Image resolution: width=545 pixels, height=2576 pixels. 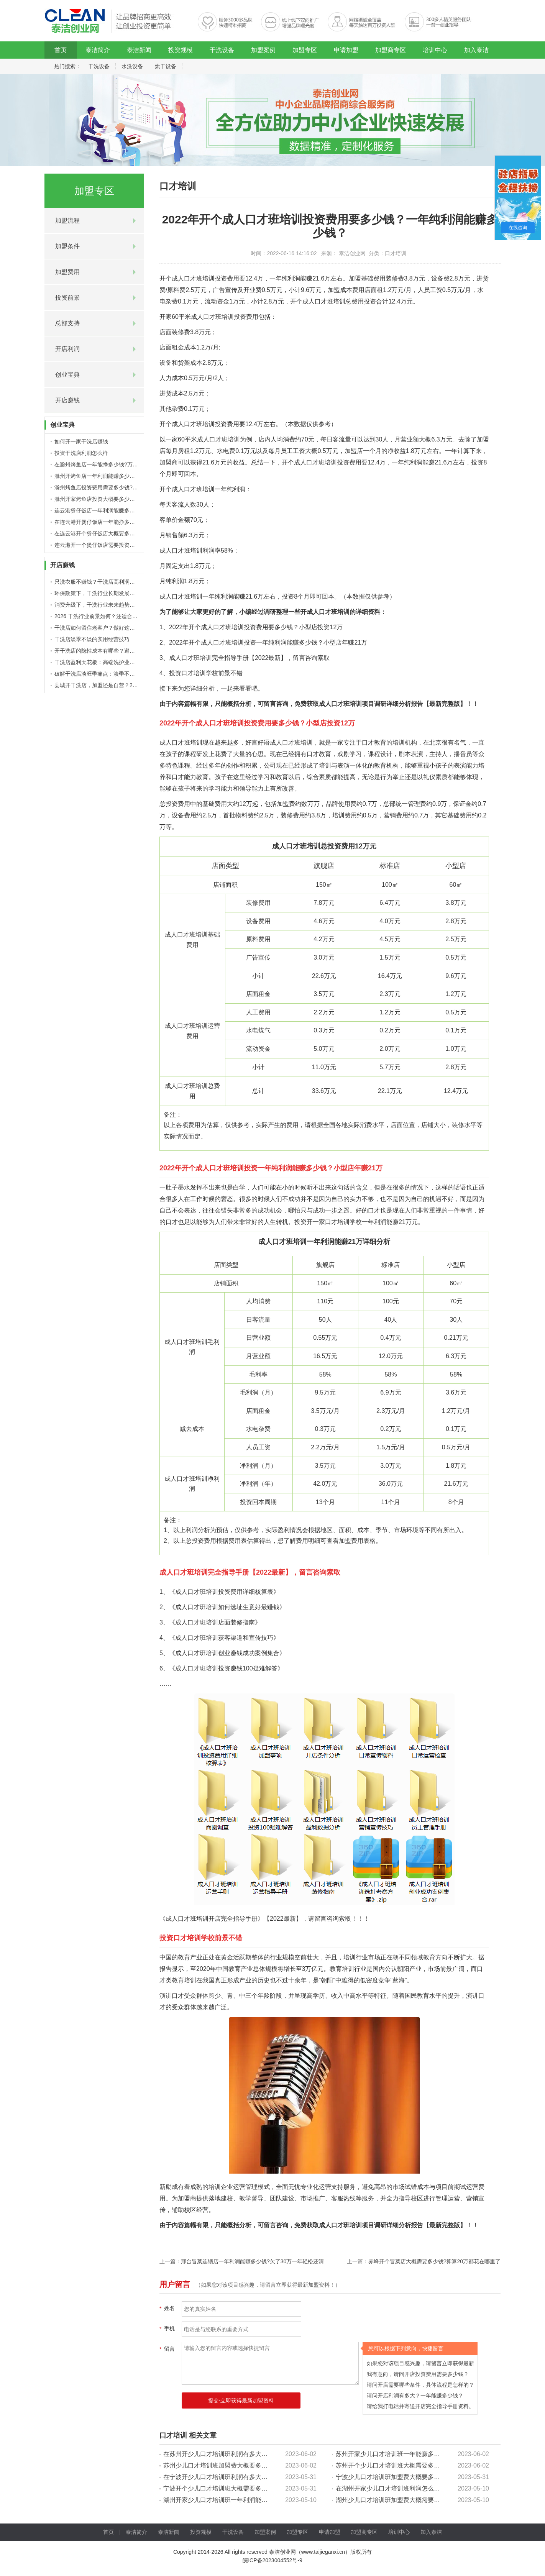 What do you see at coordinates (390, 50) in the screenshot?
I see `加盟商专区` at bounding box center [390, 50].